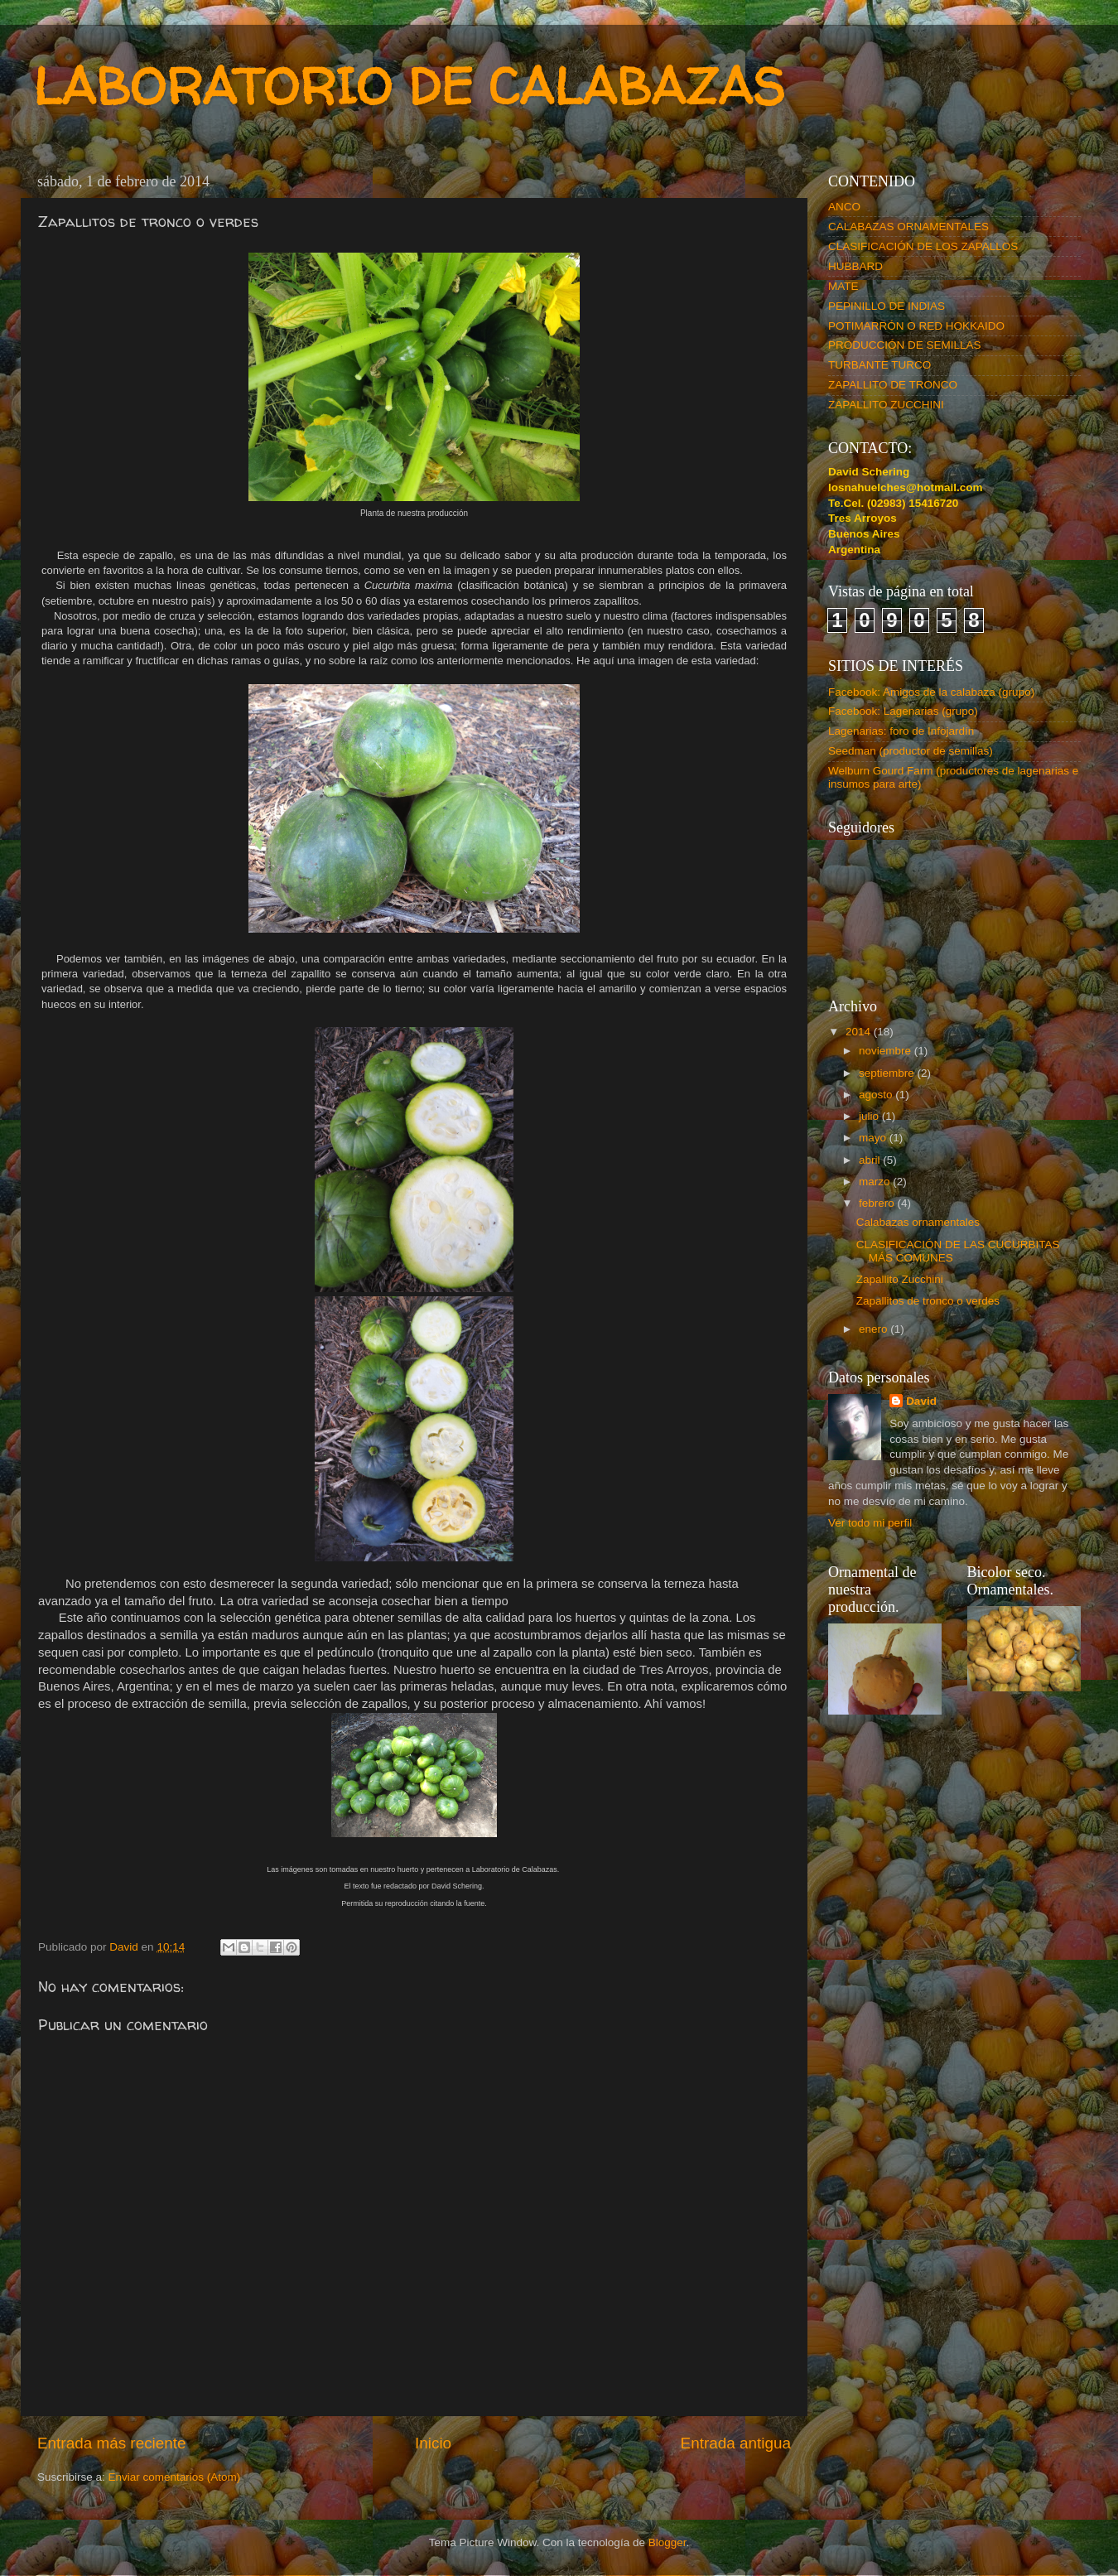 The height and width of the screenshot is (2576, 1118). Describe the element at coordinates (899, 1279) in the screenshot. I see `Zapallito Zucchini` at that location.